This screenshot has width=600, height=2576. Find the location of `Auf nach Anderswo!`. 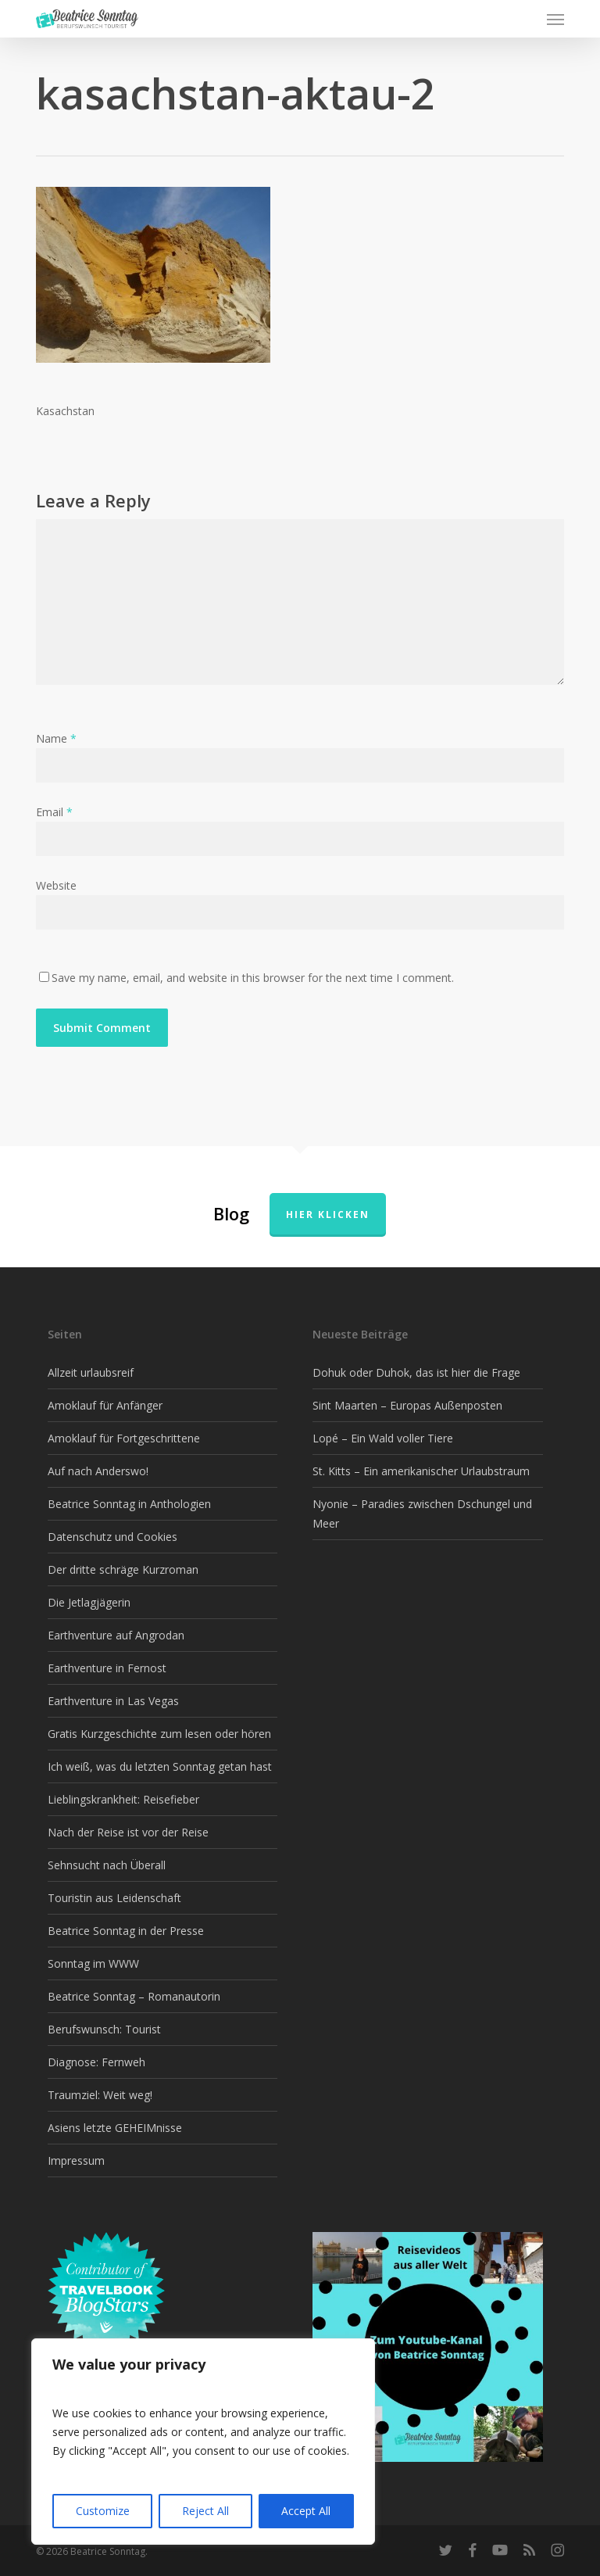

Auf nach Anderswo! is located at coordinates (98, 1471).